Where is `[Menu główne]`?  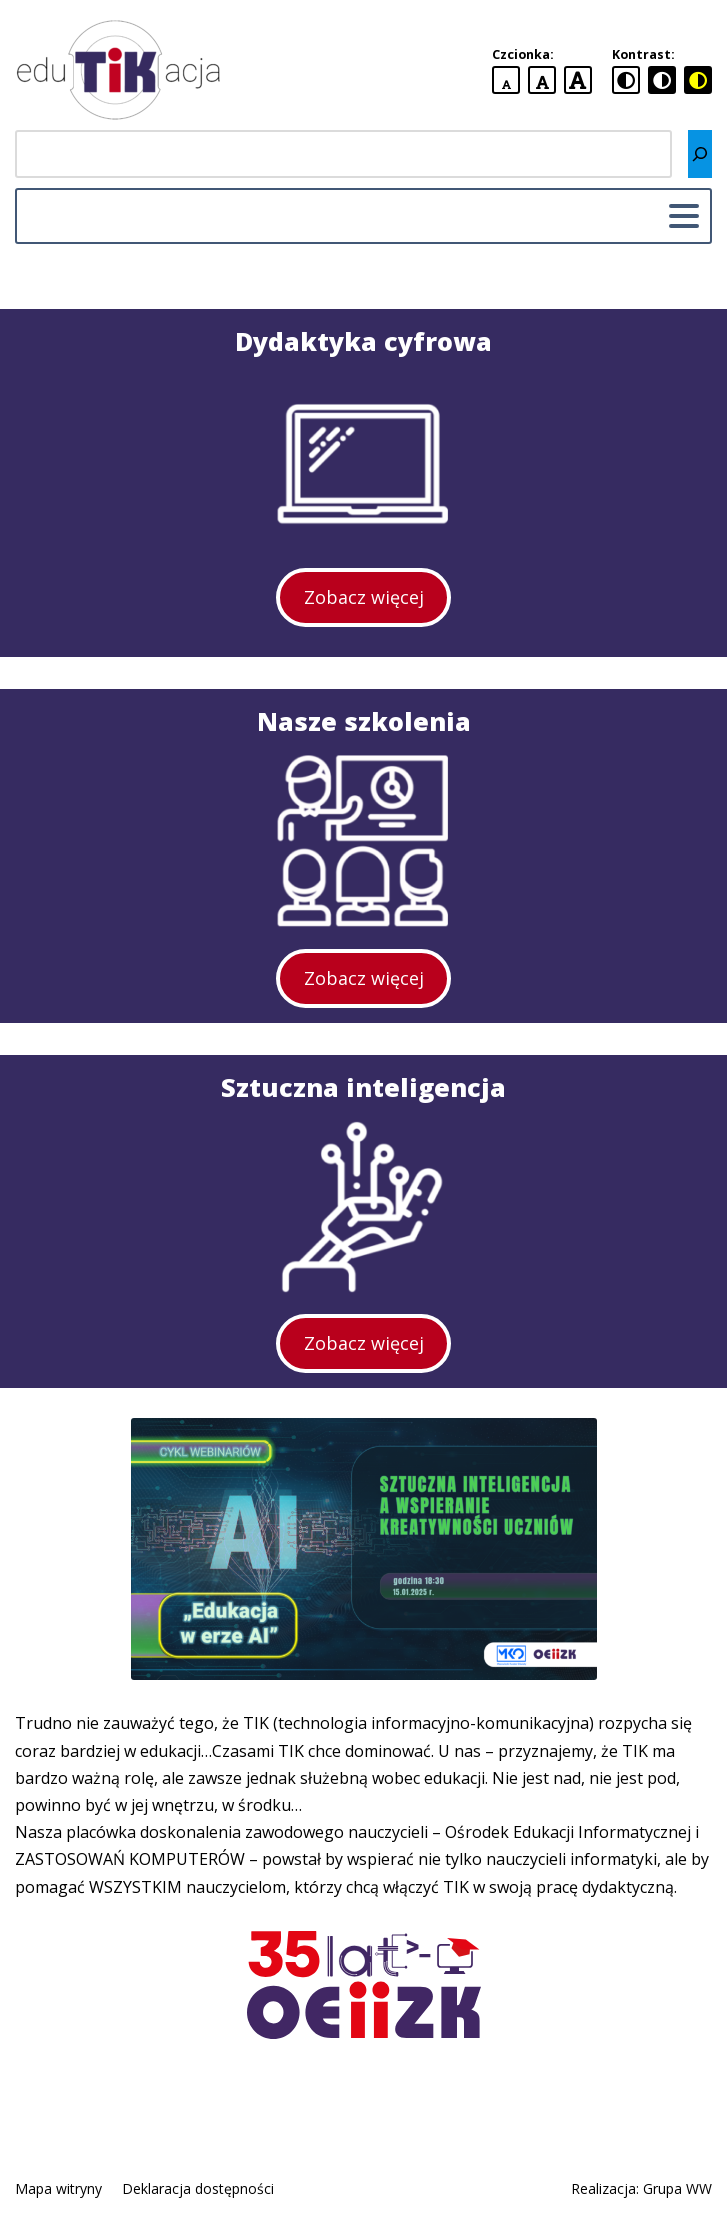 [Menu główne] is located at coordinates (684, 216).